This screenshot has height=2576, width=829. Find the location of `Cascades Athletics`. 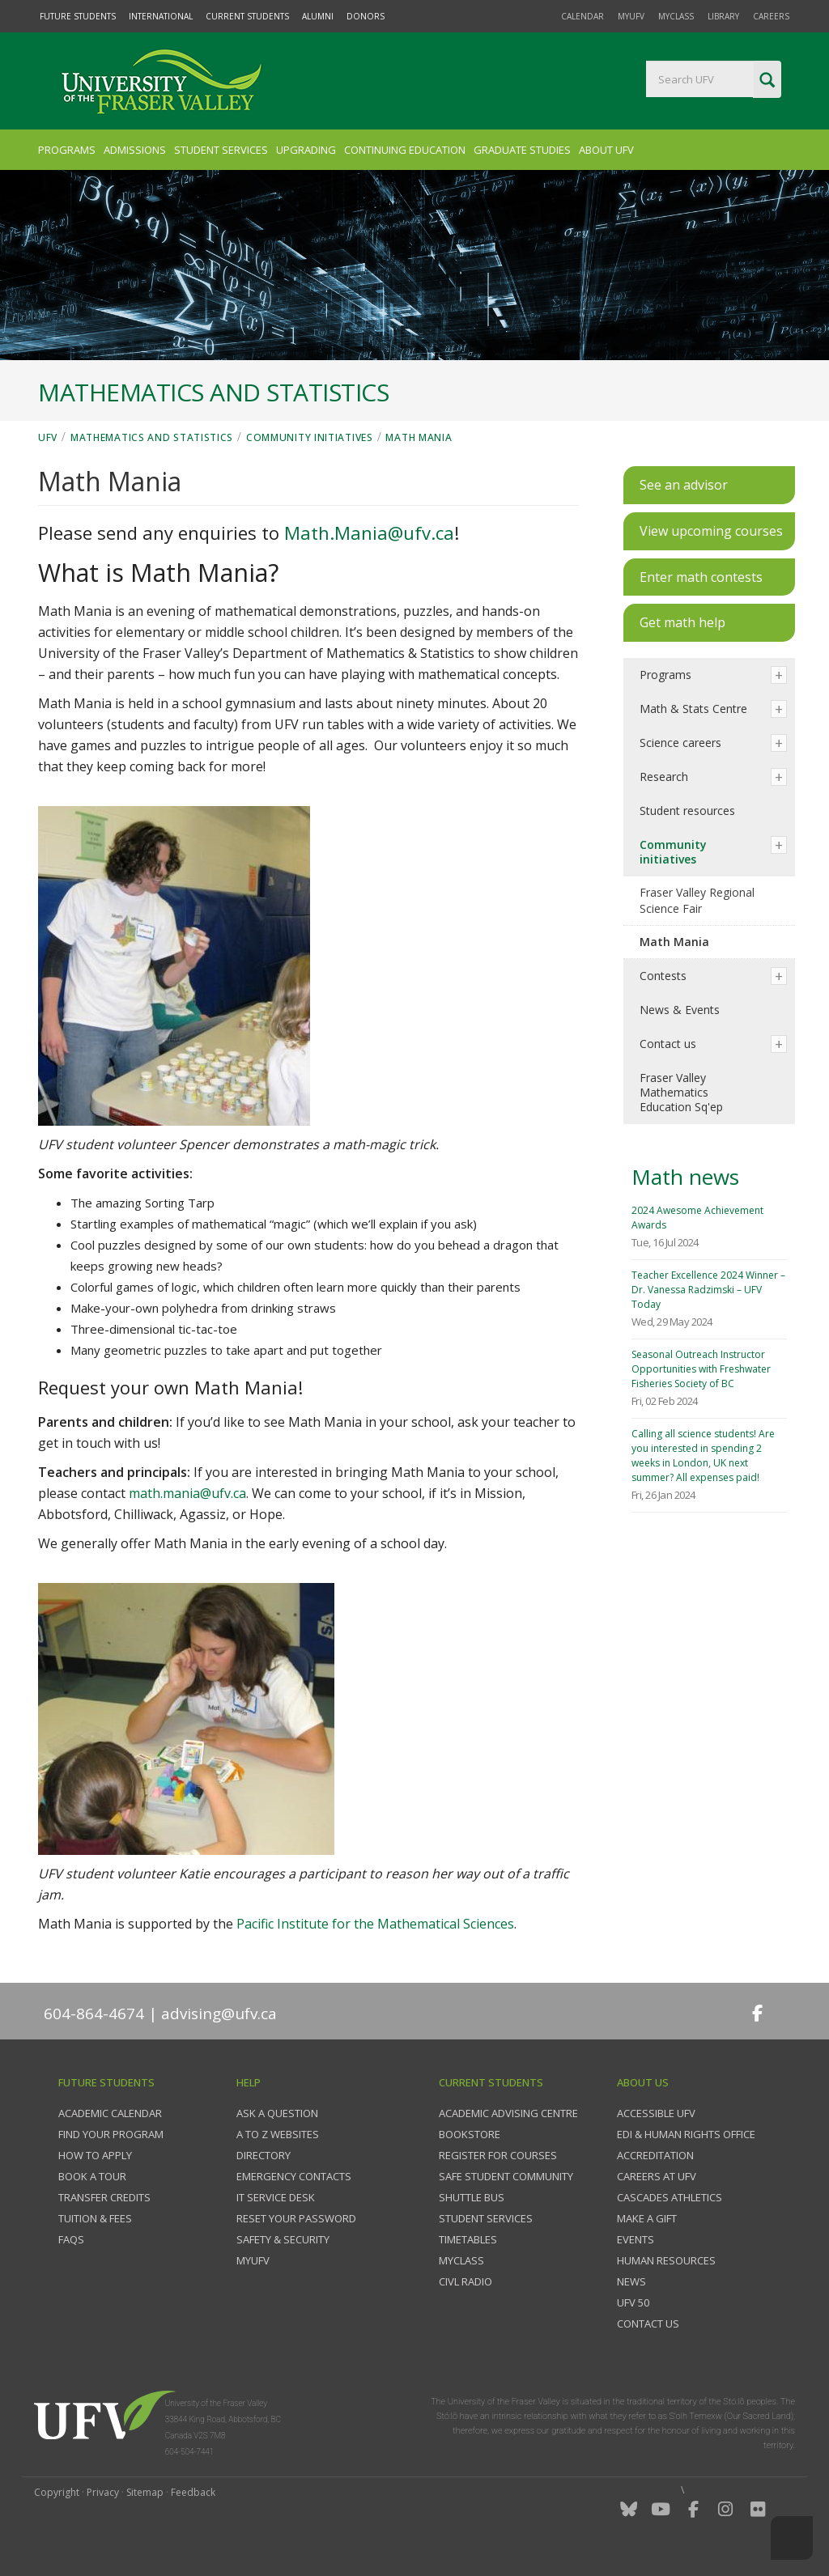

Cascades Athletics is located at coordinates (669, 2197).